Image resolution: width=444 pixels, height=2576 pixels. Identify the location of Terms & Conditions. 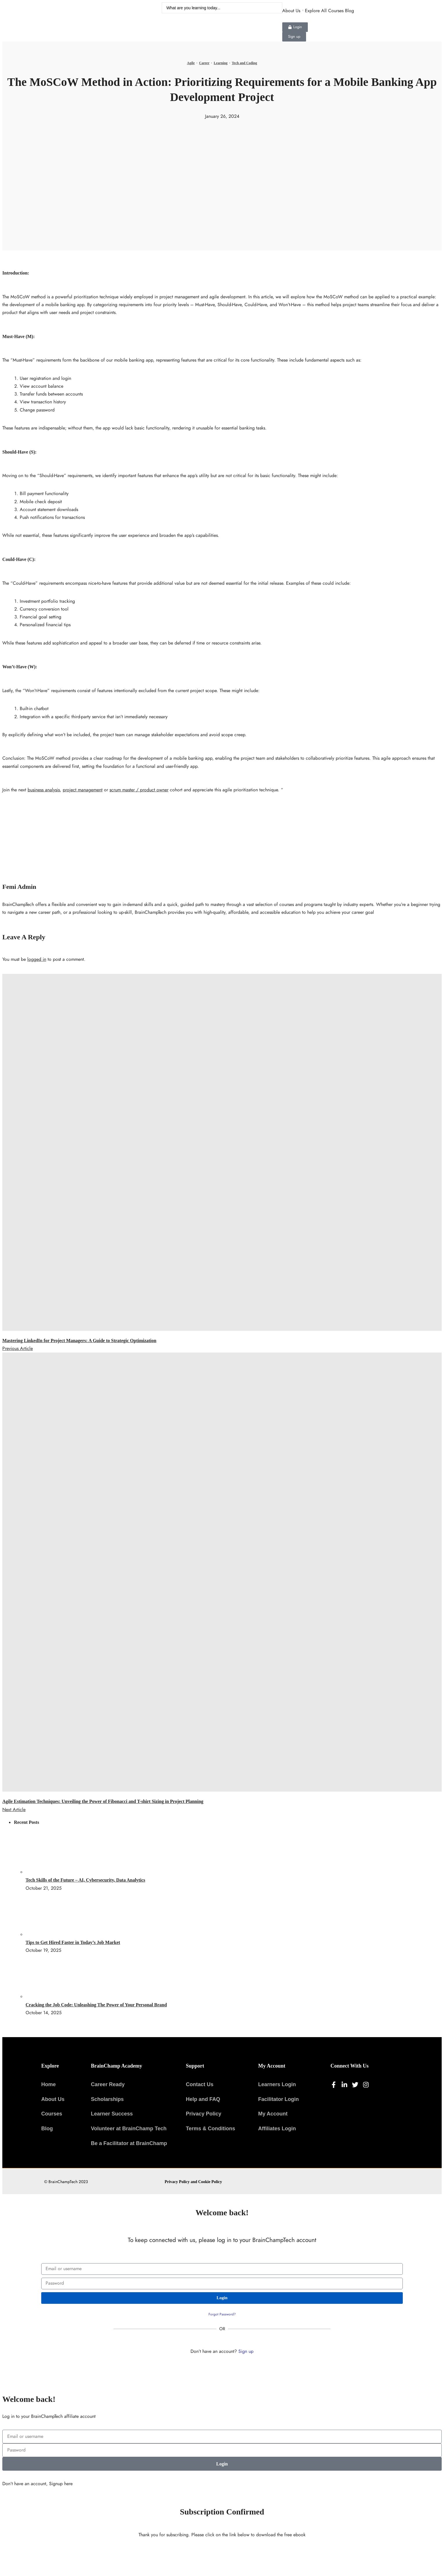
(210, 2128).